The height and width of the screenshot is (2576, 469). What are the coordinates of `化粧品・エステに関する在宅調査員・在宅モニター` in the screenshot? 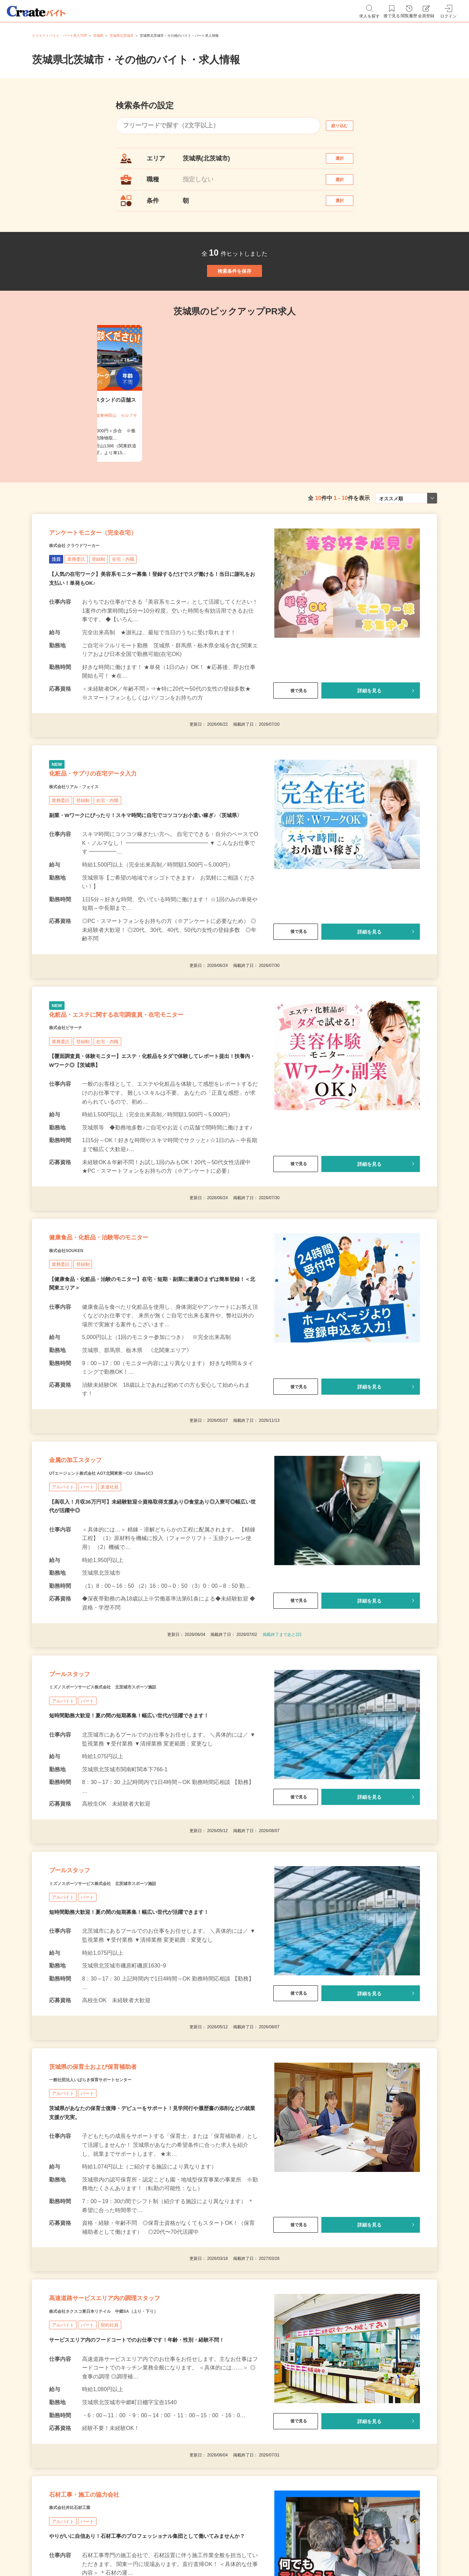 It's located at (153, 1083).